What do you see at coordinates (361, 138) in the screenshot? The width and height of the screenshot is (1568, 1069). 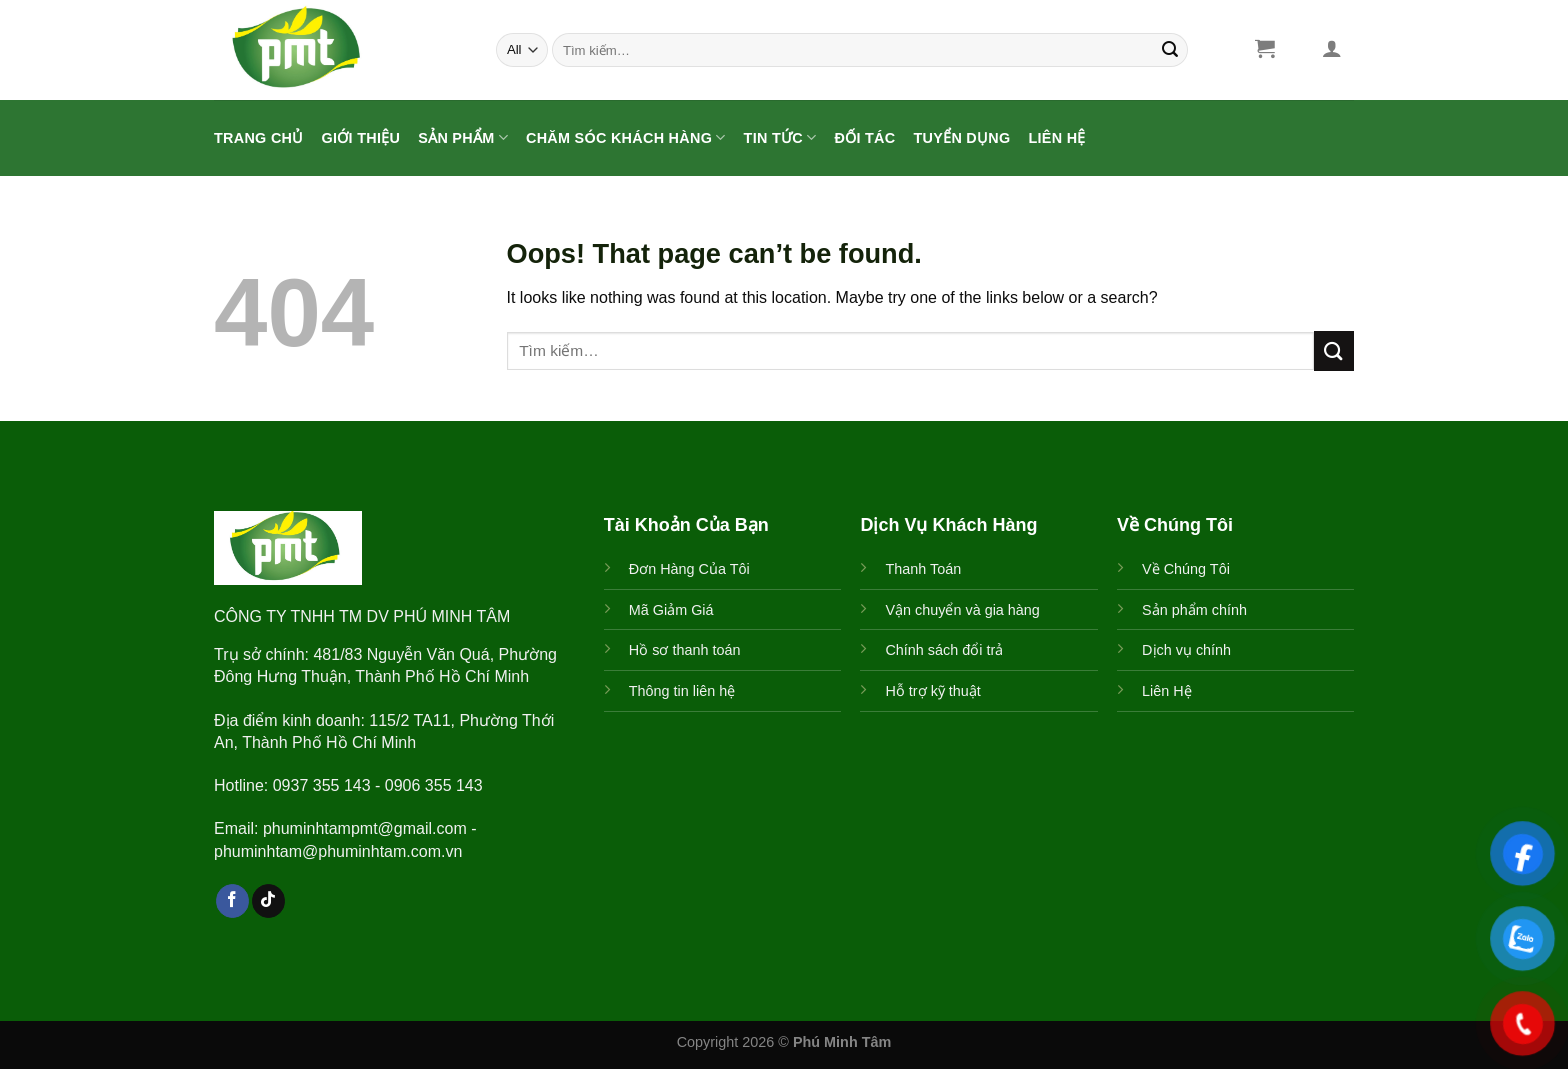 I see `Giới Thiệu` at bounding box center [361, 138].